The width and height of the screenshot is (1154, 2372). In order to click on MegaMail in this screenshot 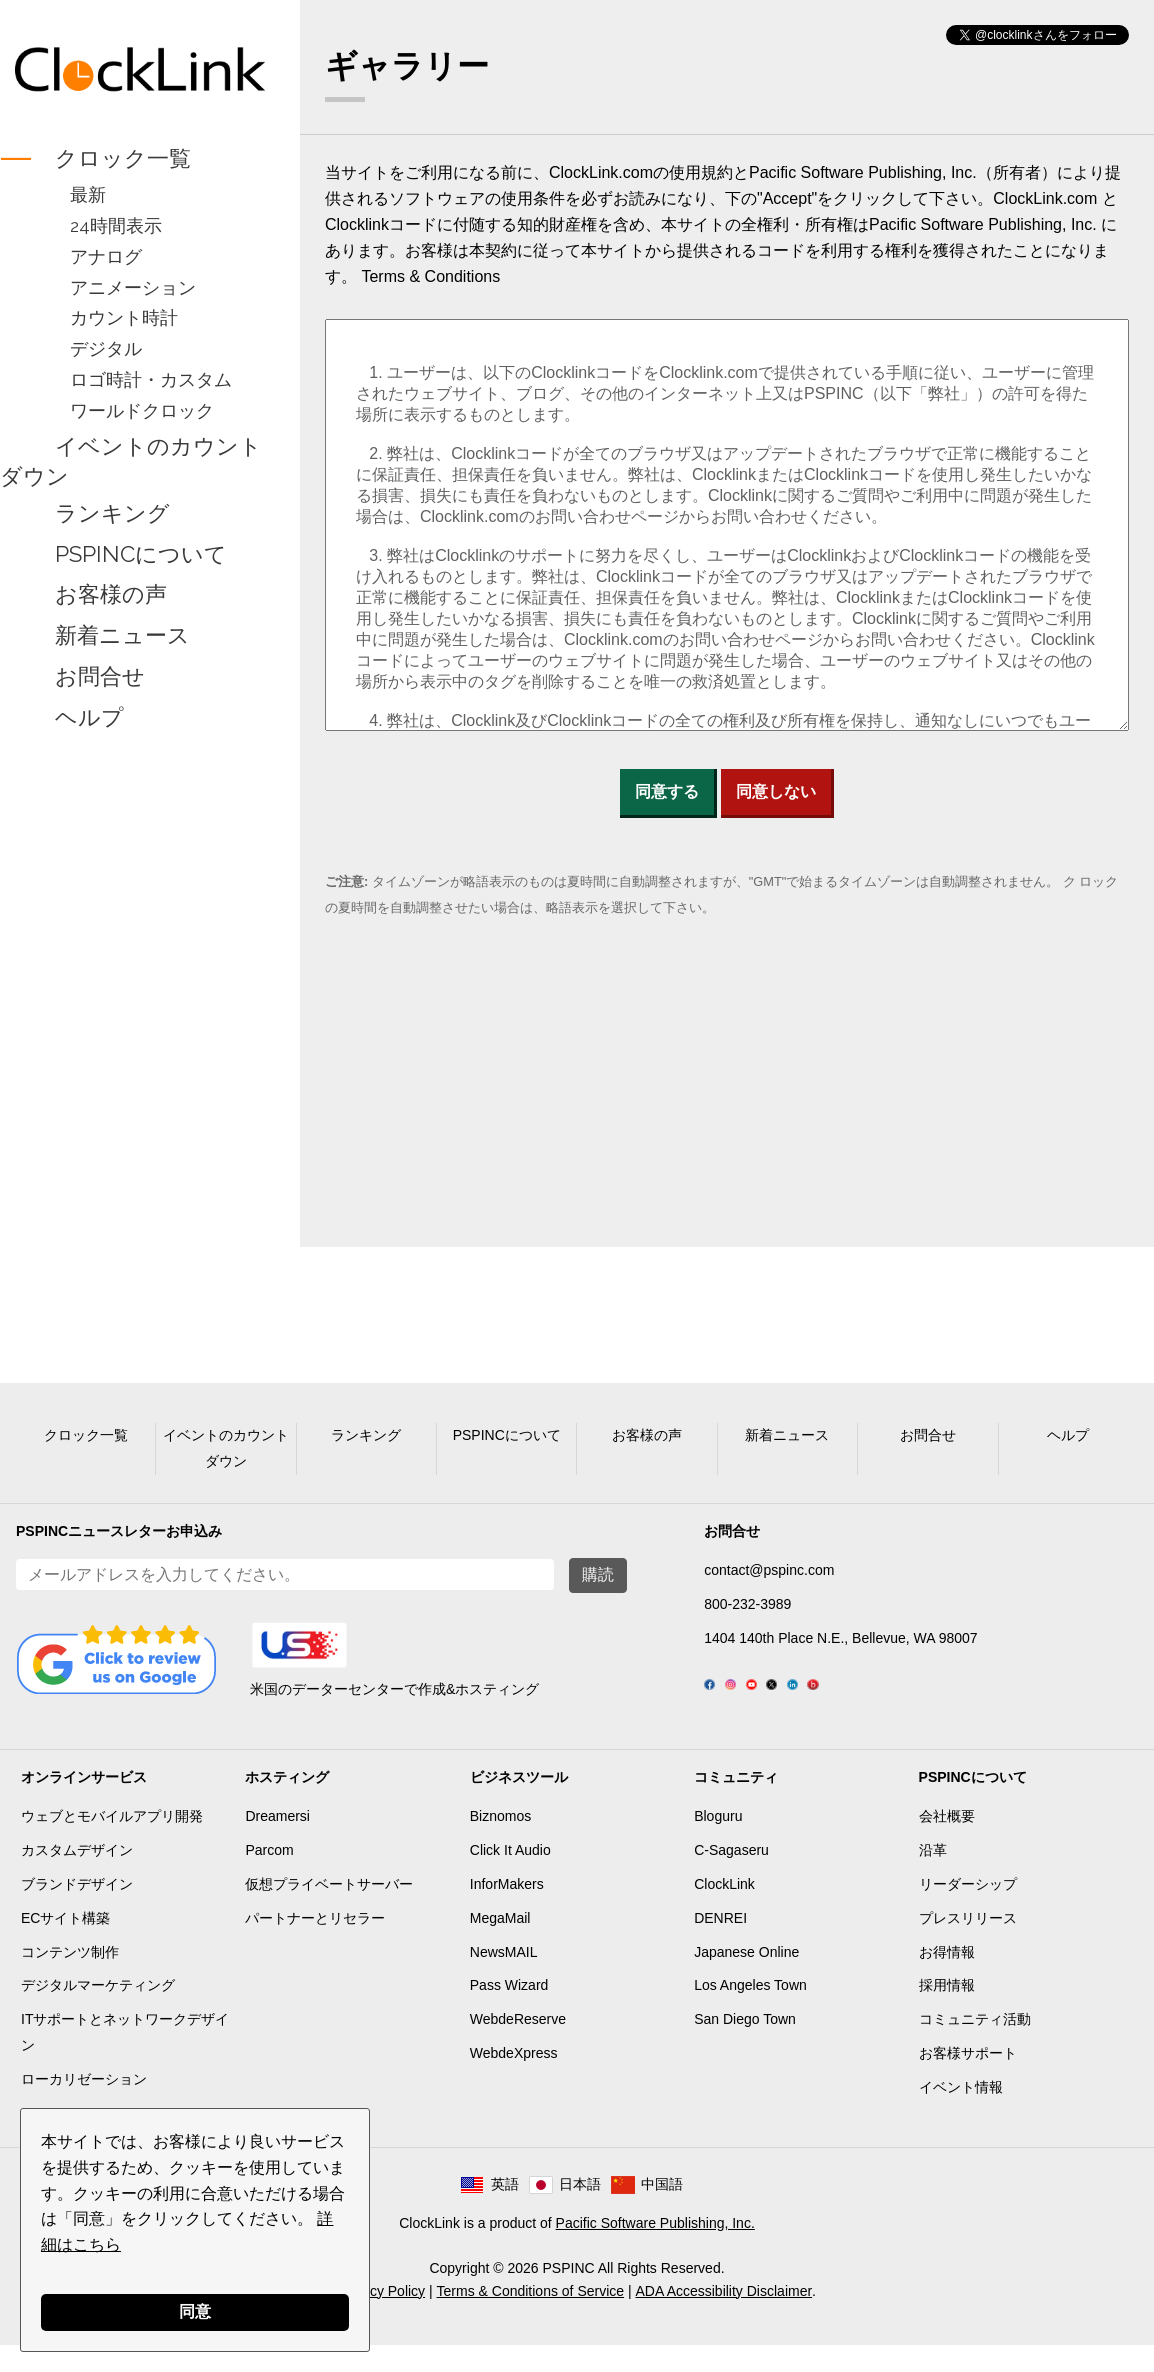, I will do `click(500, 1945)`.